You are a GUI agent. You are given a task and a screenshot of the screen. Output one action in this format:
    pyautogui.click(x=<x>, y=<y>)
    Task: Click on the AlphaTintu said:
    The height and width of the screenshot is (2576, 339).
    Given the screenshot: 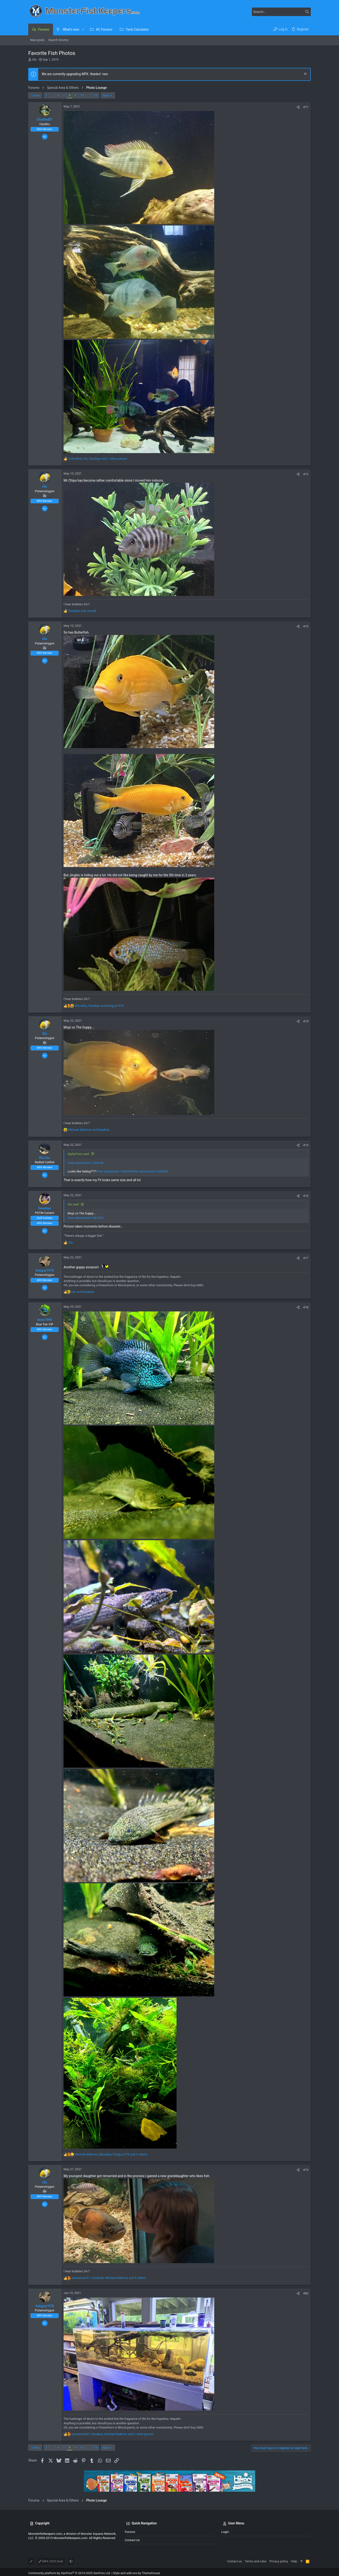 What is the action you would take?
    pyautogui.click(x=78, y=1154)
    